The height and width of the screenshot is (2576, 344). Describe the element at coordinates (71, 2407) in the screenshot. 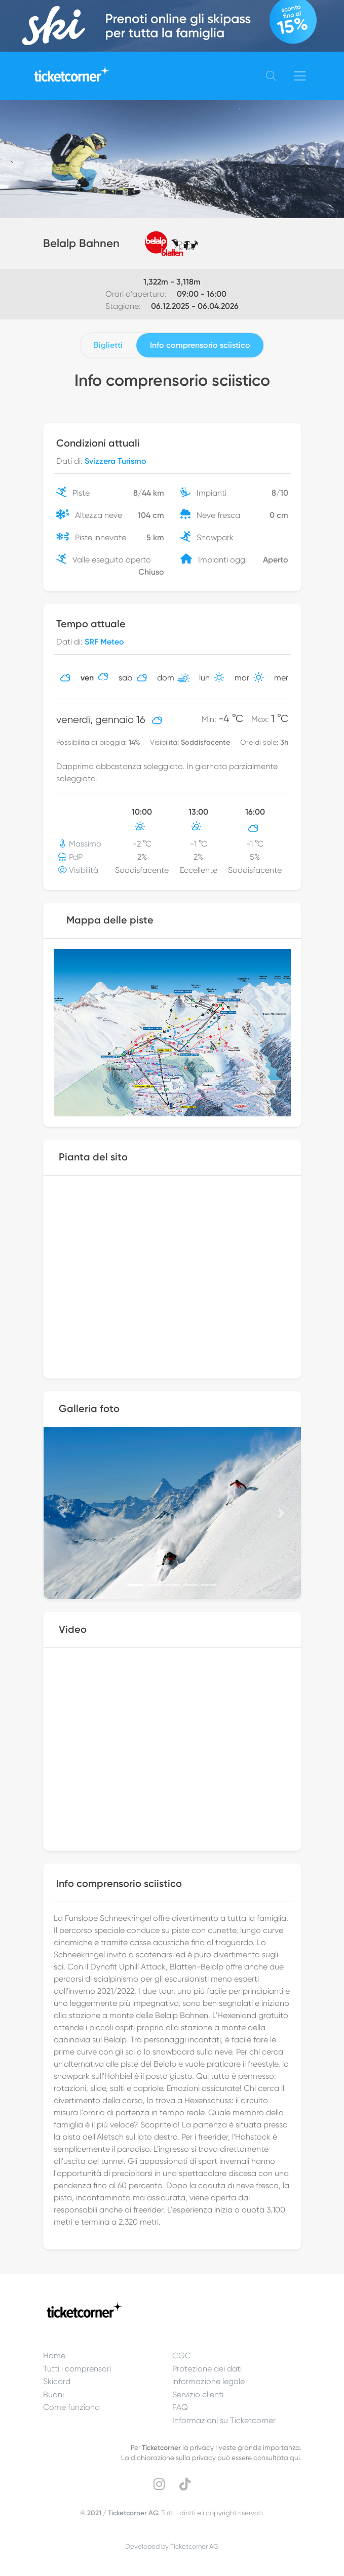

I see `Come funziona` at that location.